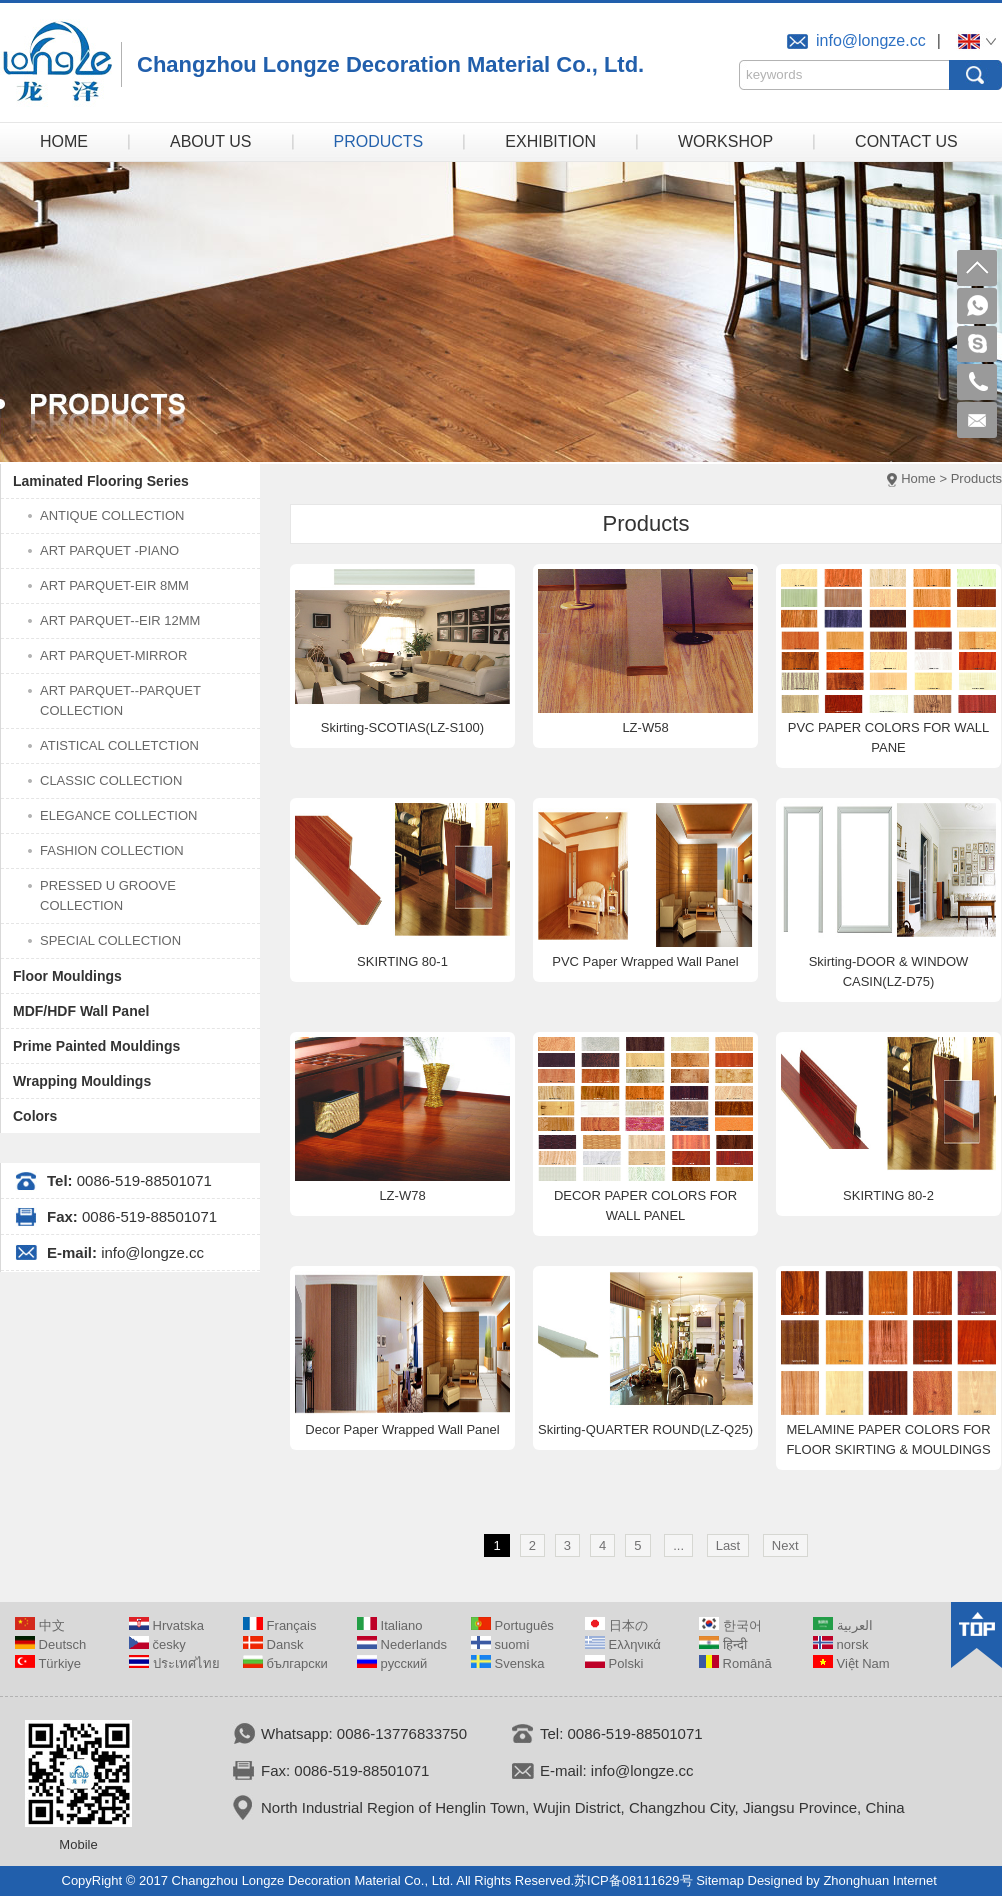 The image size is (1002, 1896). What do you see at coordinates (614, 1663) in the screenshot?
I see `Polski` at bounding box center [614, 1663].